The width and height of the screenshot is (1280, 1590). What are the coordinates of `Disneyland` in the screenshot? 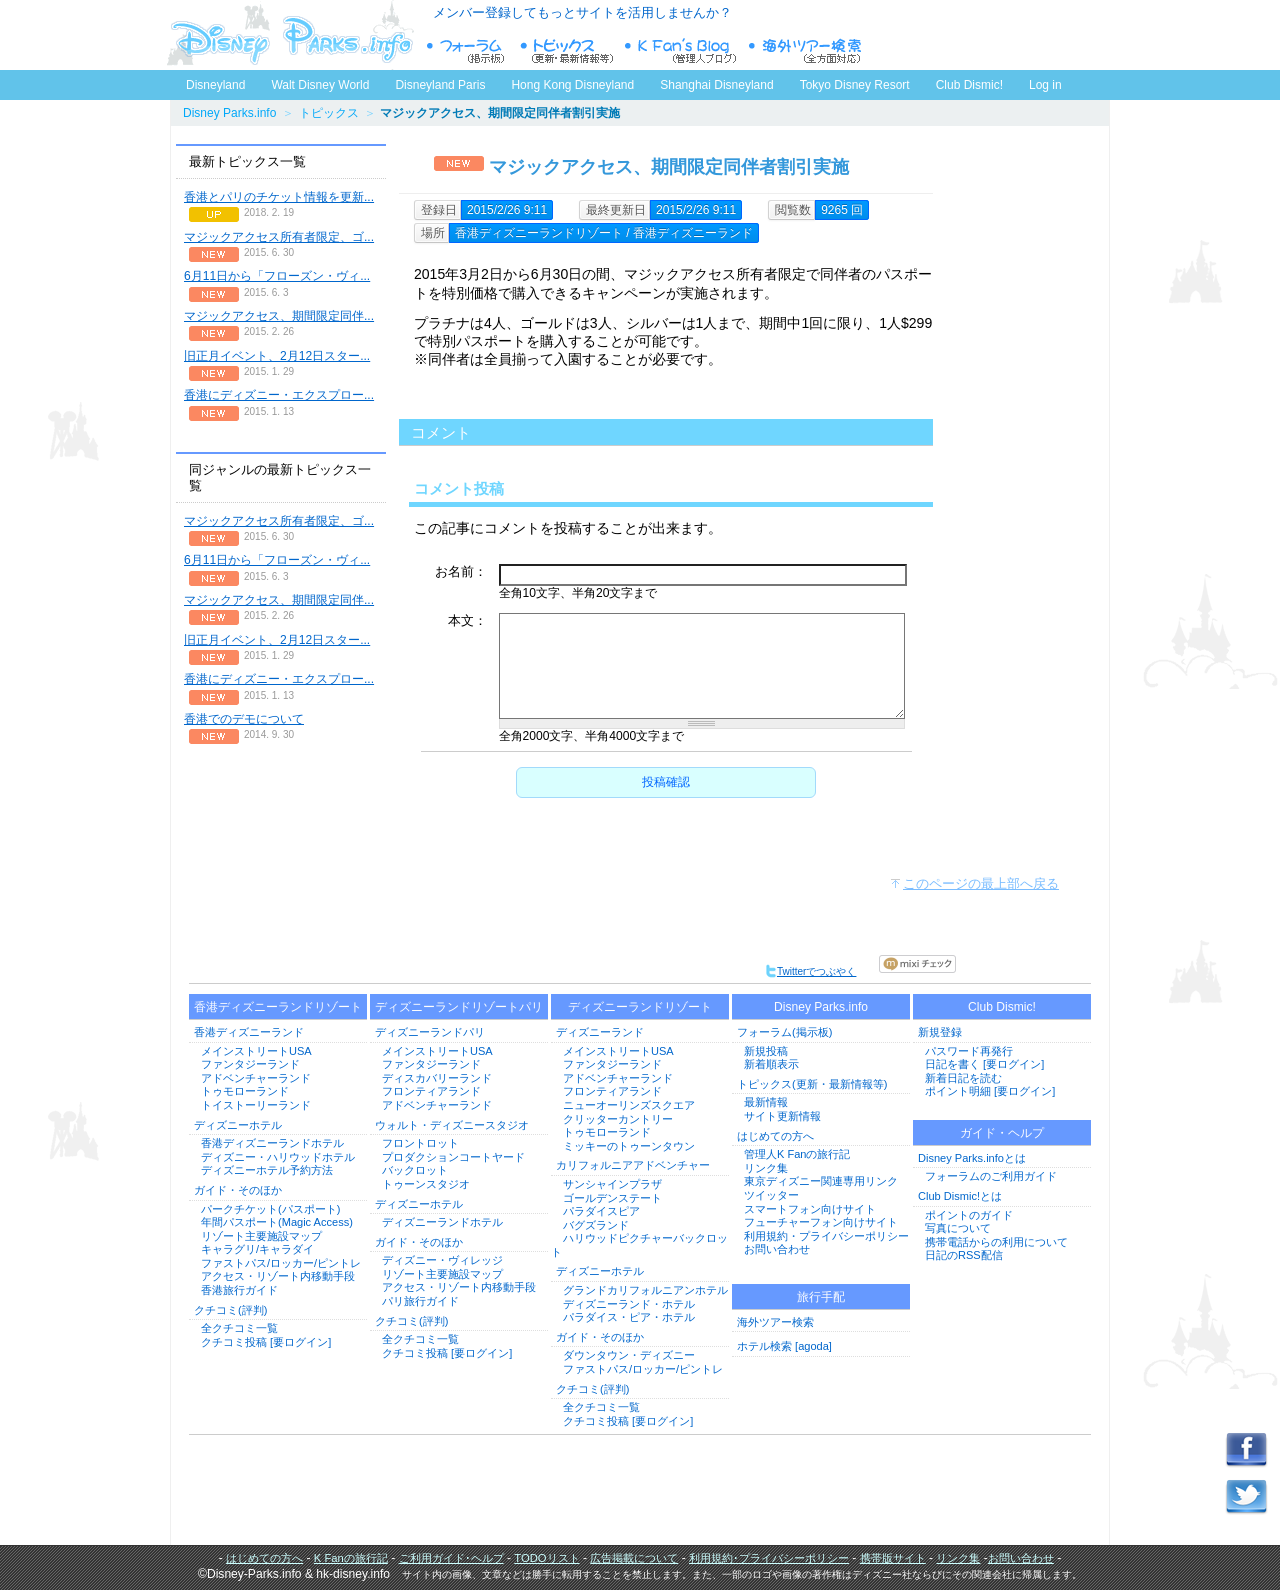 It's located at (215, 85).